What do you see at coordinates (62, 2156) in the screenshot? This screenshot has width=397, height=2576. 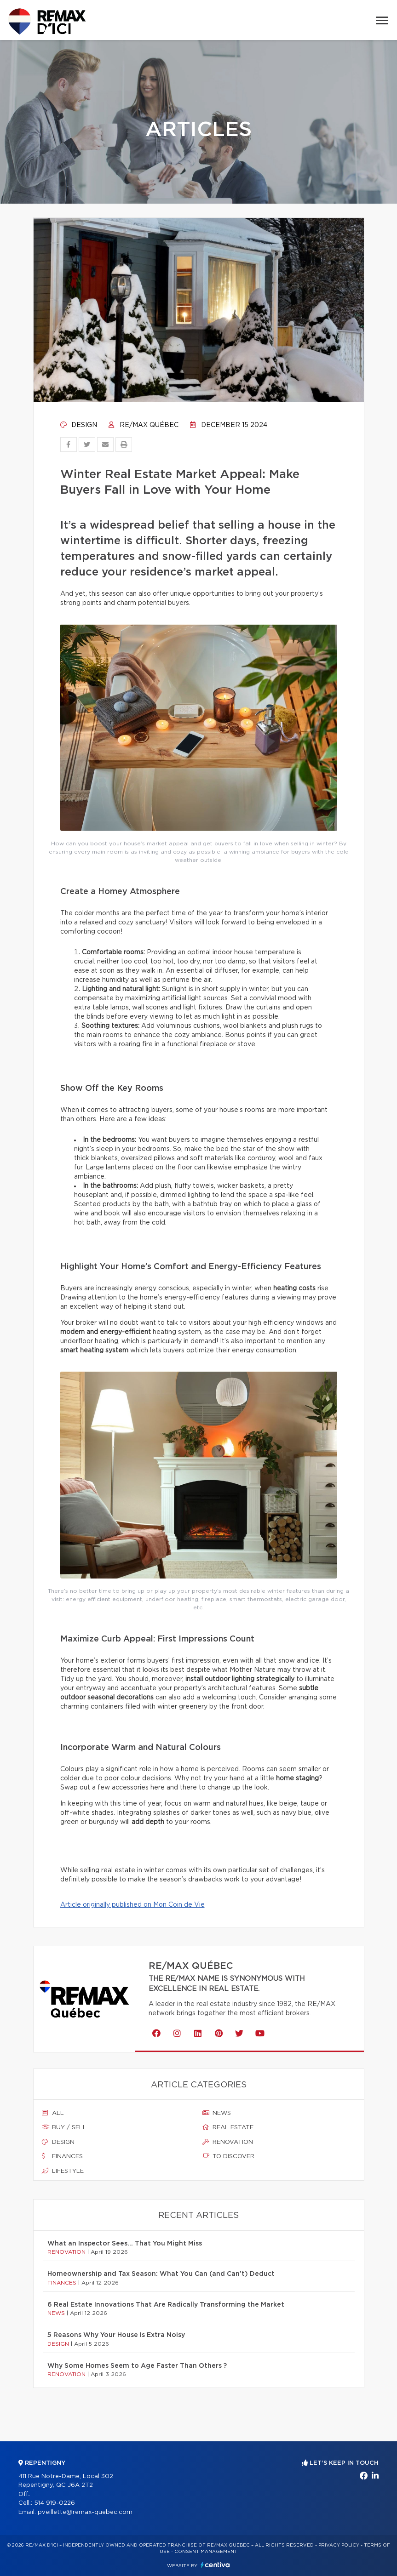 I see `Finances` at bounding box center [62, 2156].